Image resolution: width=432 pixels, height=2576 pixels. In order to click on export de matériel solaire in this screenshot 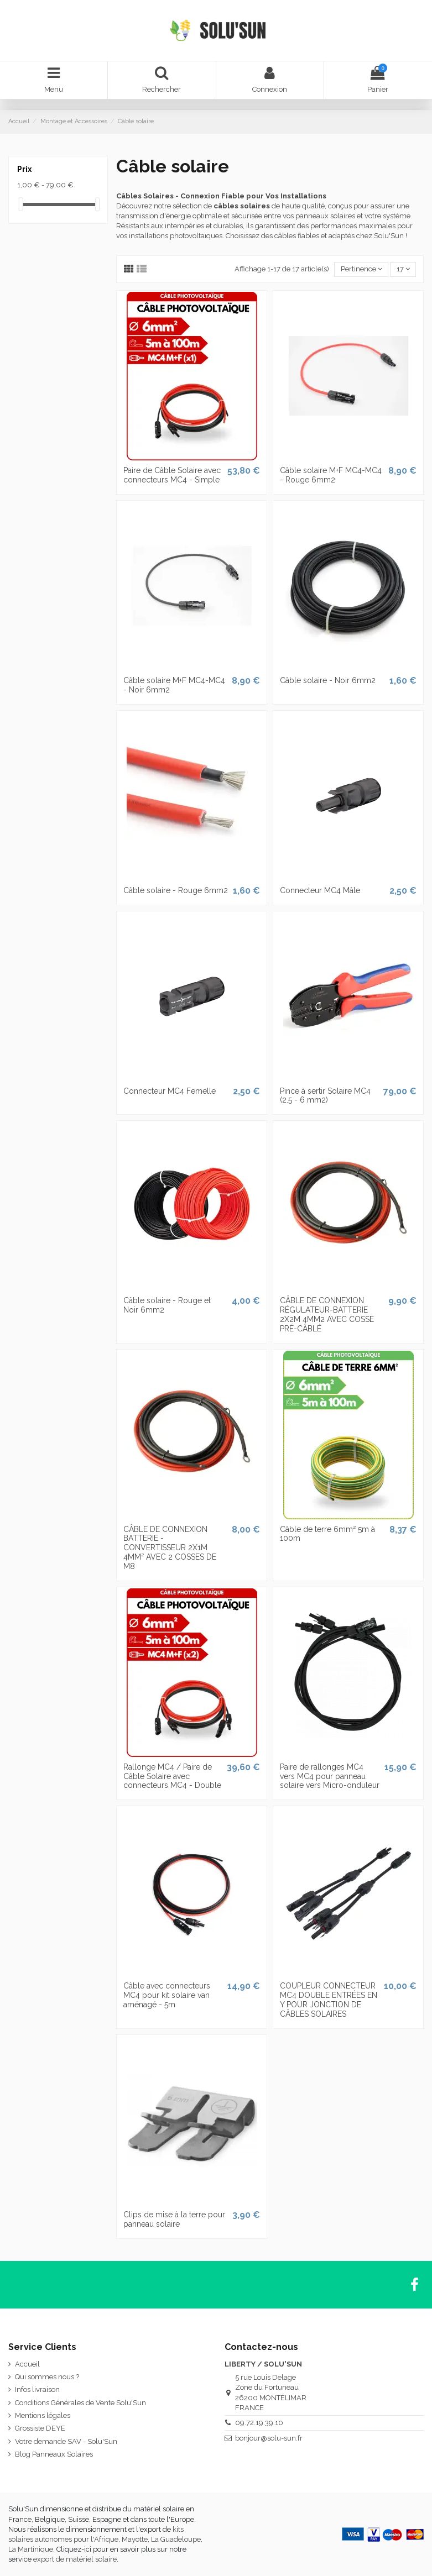, I will do `click(75, 2559)`.